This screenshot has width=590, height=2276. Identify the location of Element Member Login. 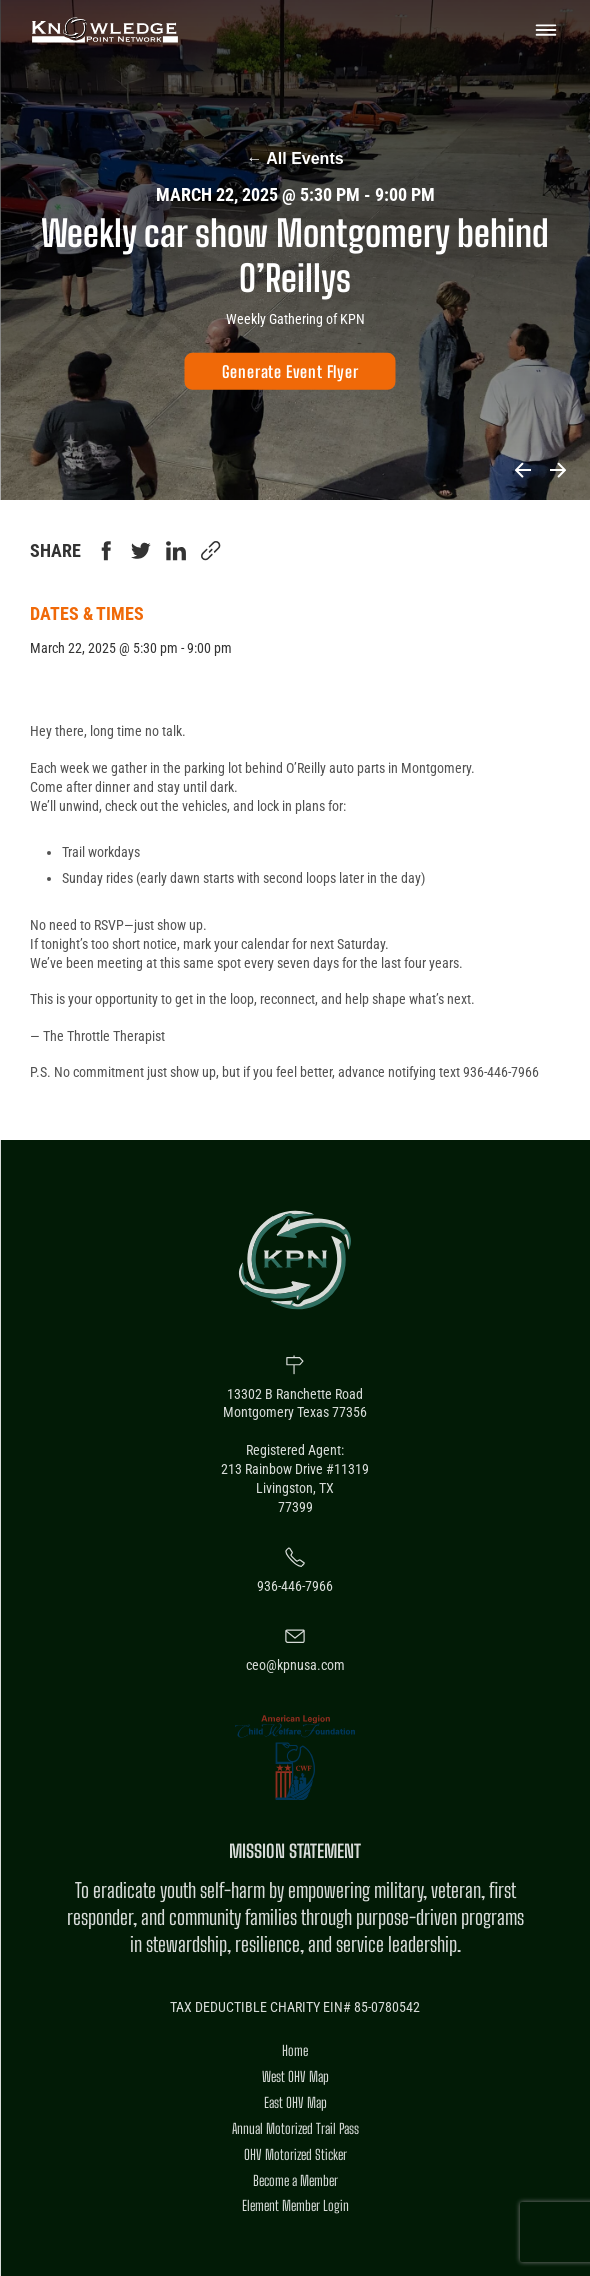
(295, 2205).